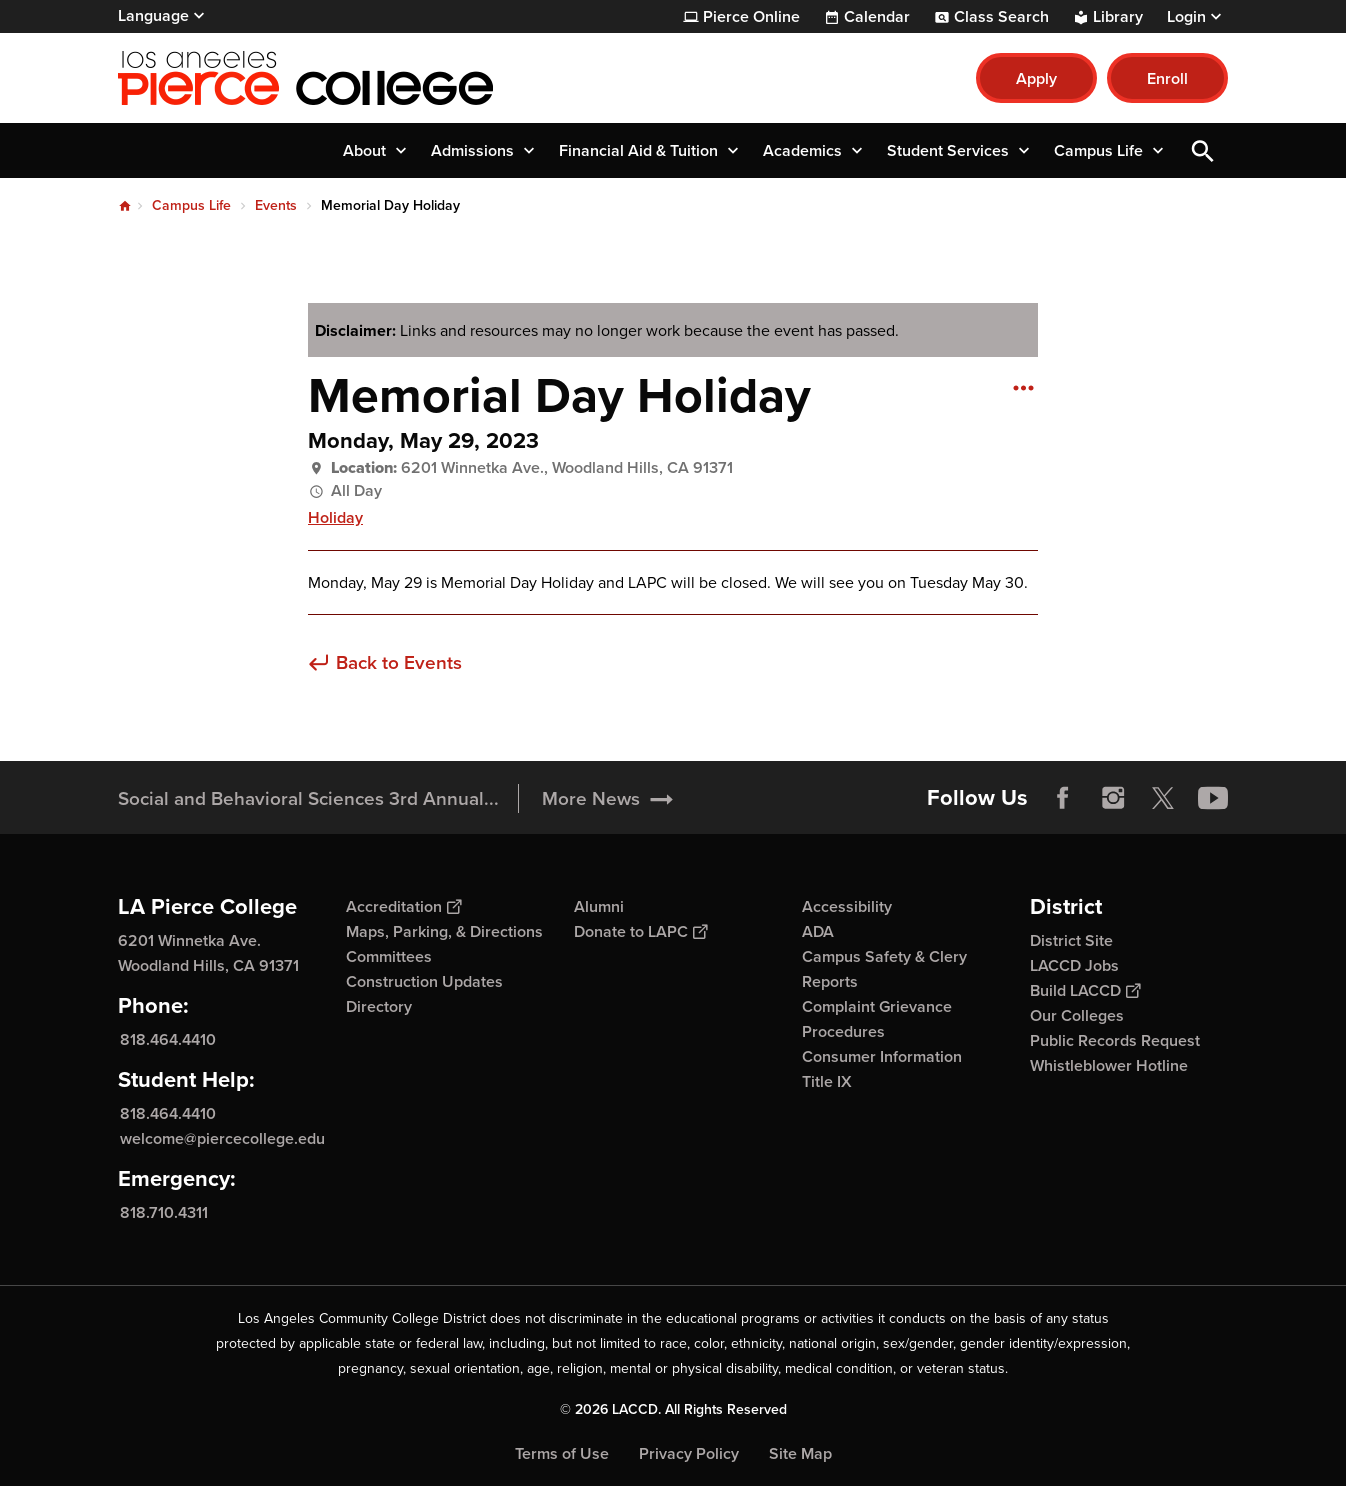 The height and width of the screenshot is (1486, 1346). I want to click on Complaint Grievance Procedures, so click(877, 1019).